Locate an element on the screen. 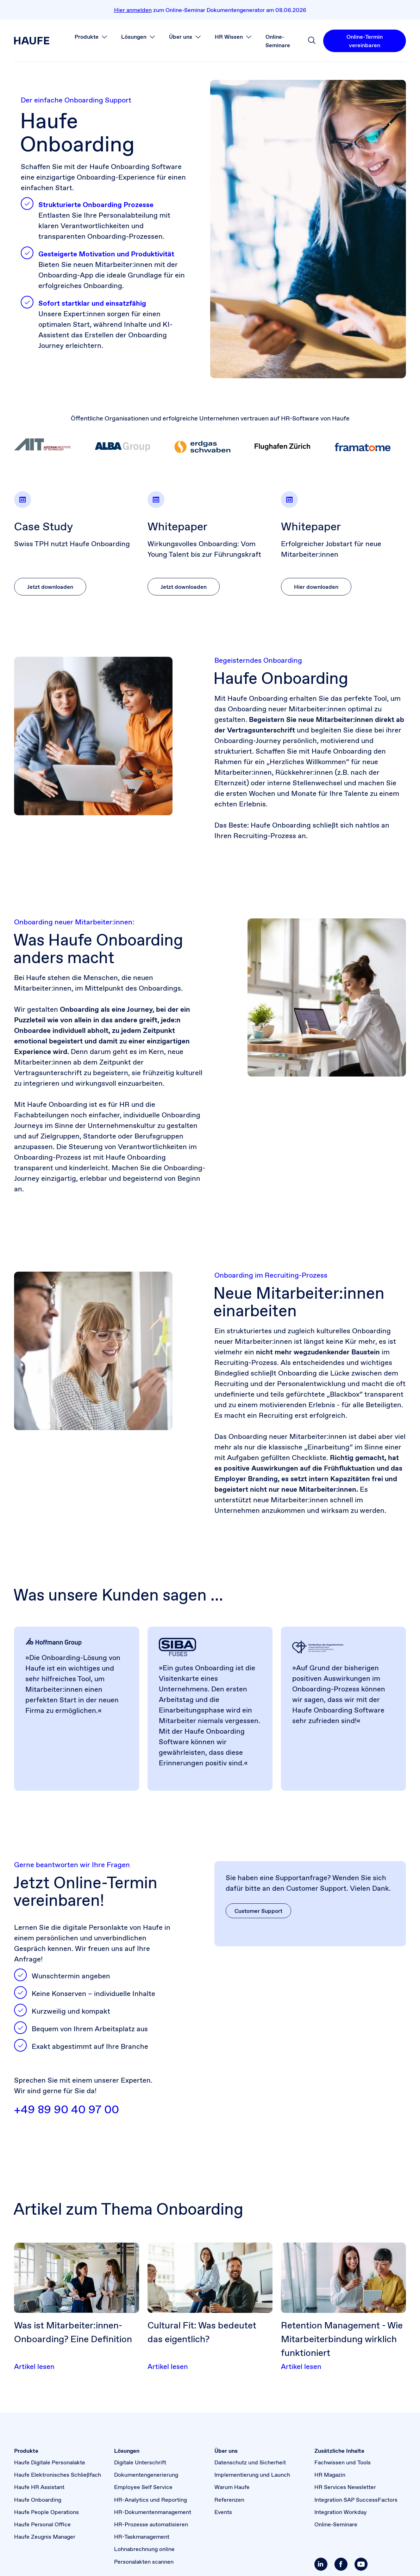 The width and height of the screenshot is (420, 2576). Events is located at coordinates (223, 2512).